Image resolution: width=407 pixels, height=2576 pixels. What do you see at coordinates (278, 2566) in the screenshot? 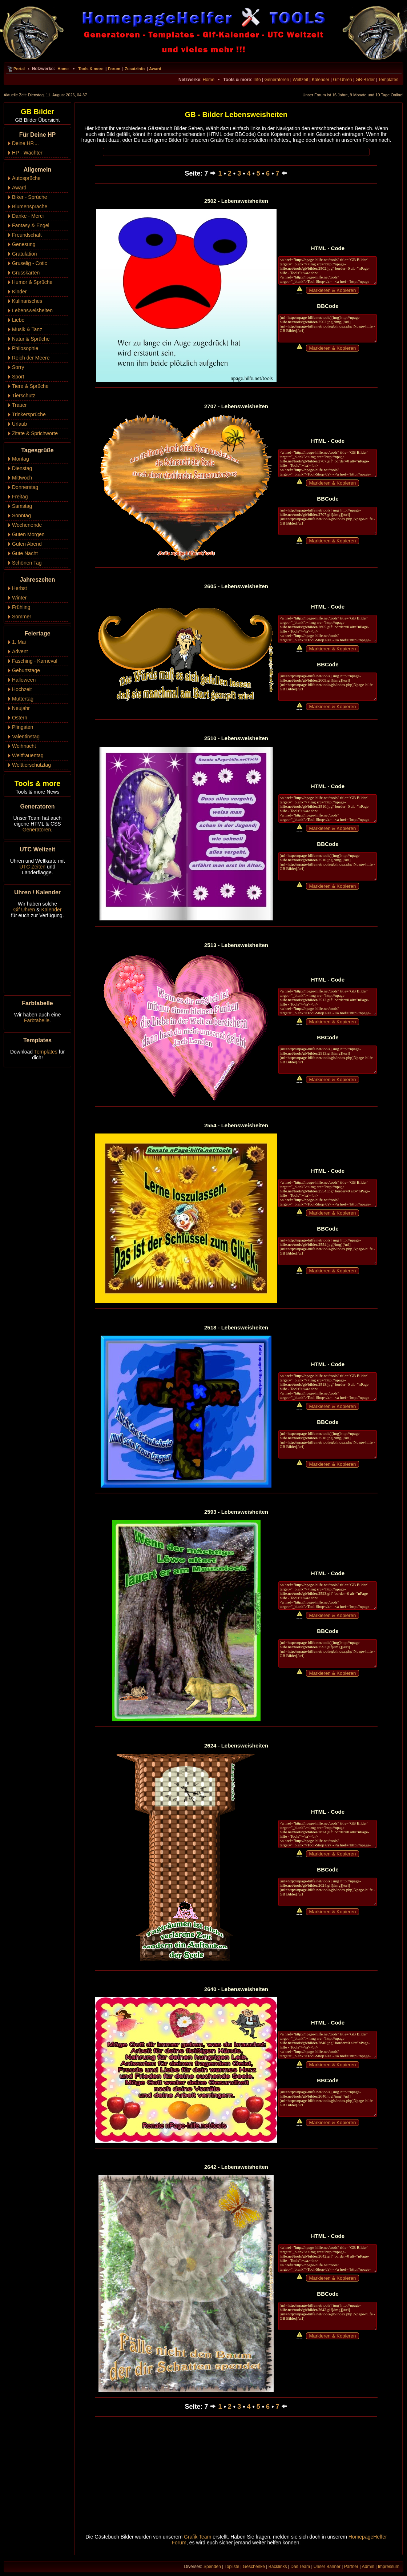
I see `Backlinks` at bounding box center [278, 2566].